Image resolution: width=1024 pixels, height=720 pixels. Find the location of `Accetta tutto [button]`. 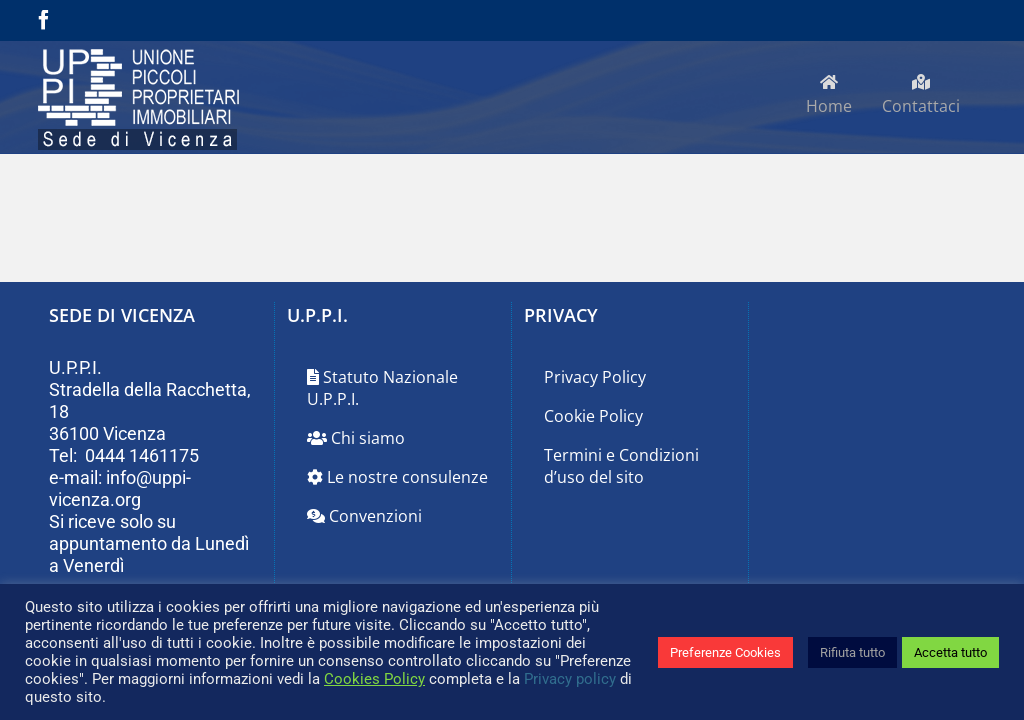

Accetta tutto [button] is located at coordinates (950, 652).